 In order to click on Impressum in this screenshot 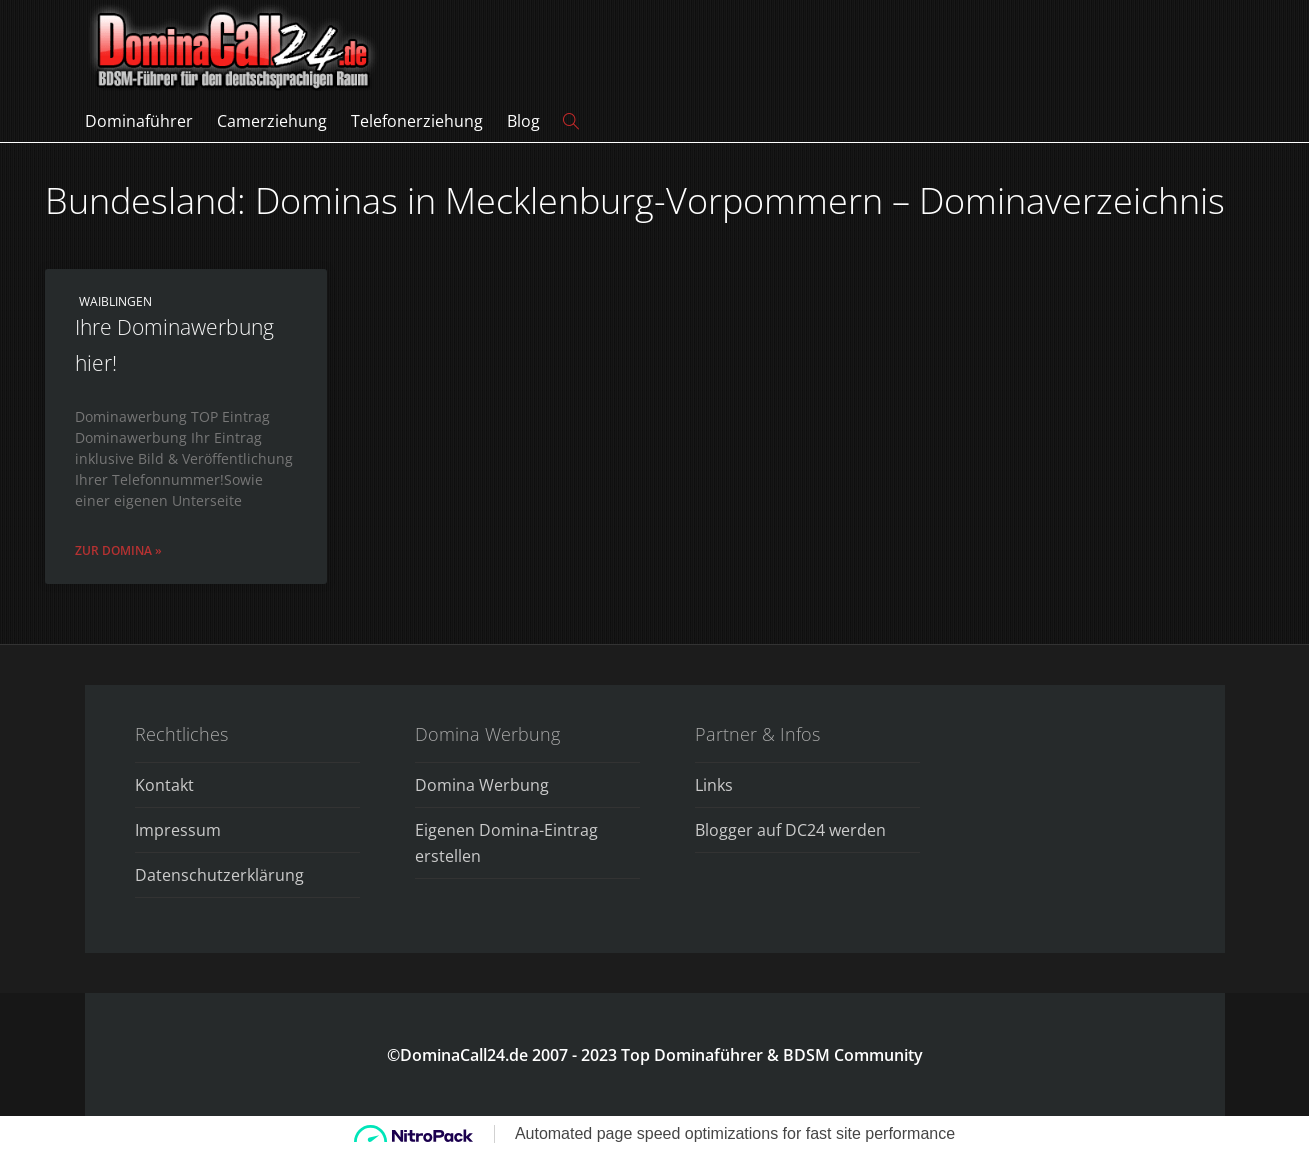, I will do `click(178, 830)`.